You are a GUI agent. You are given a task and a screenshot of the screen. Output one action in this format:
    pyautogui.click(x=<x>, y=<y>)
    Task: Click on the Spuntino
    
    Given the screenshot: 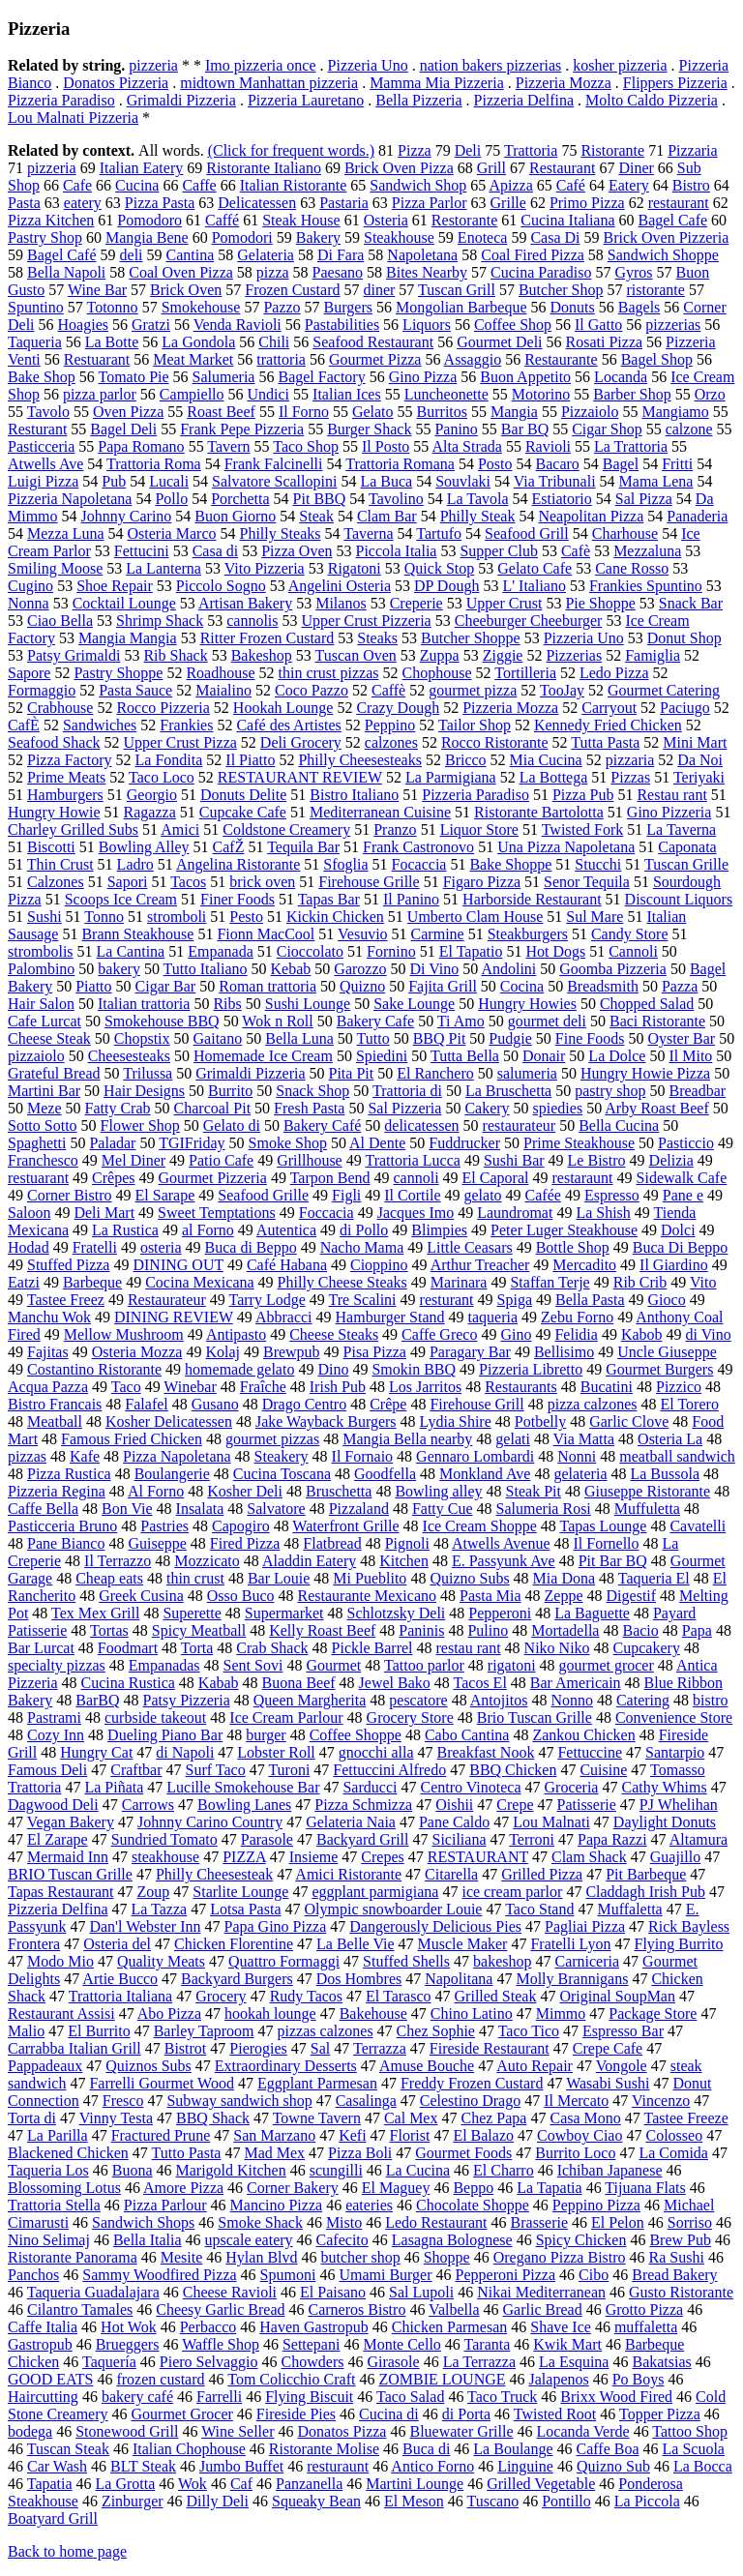 What is the action you would take?
    pyautogui.click(x=36, y=307)
    